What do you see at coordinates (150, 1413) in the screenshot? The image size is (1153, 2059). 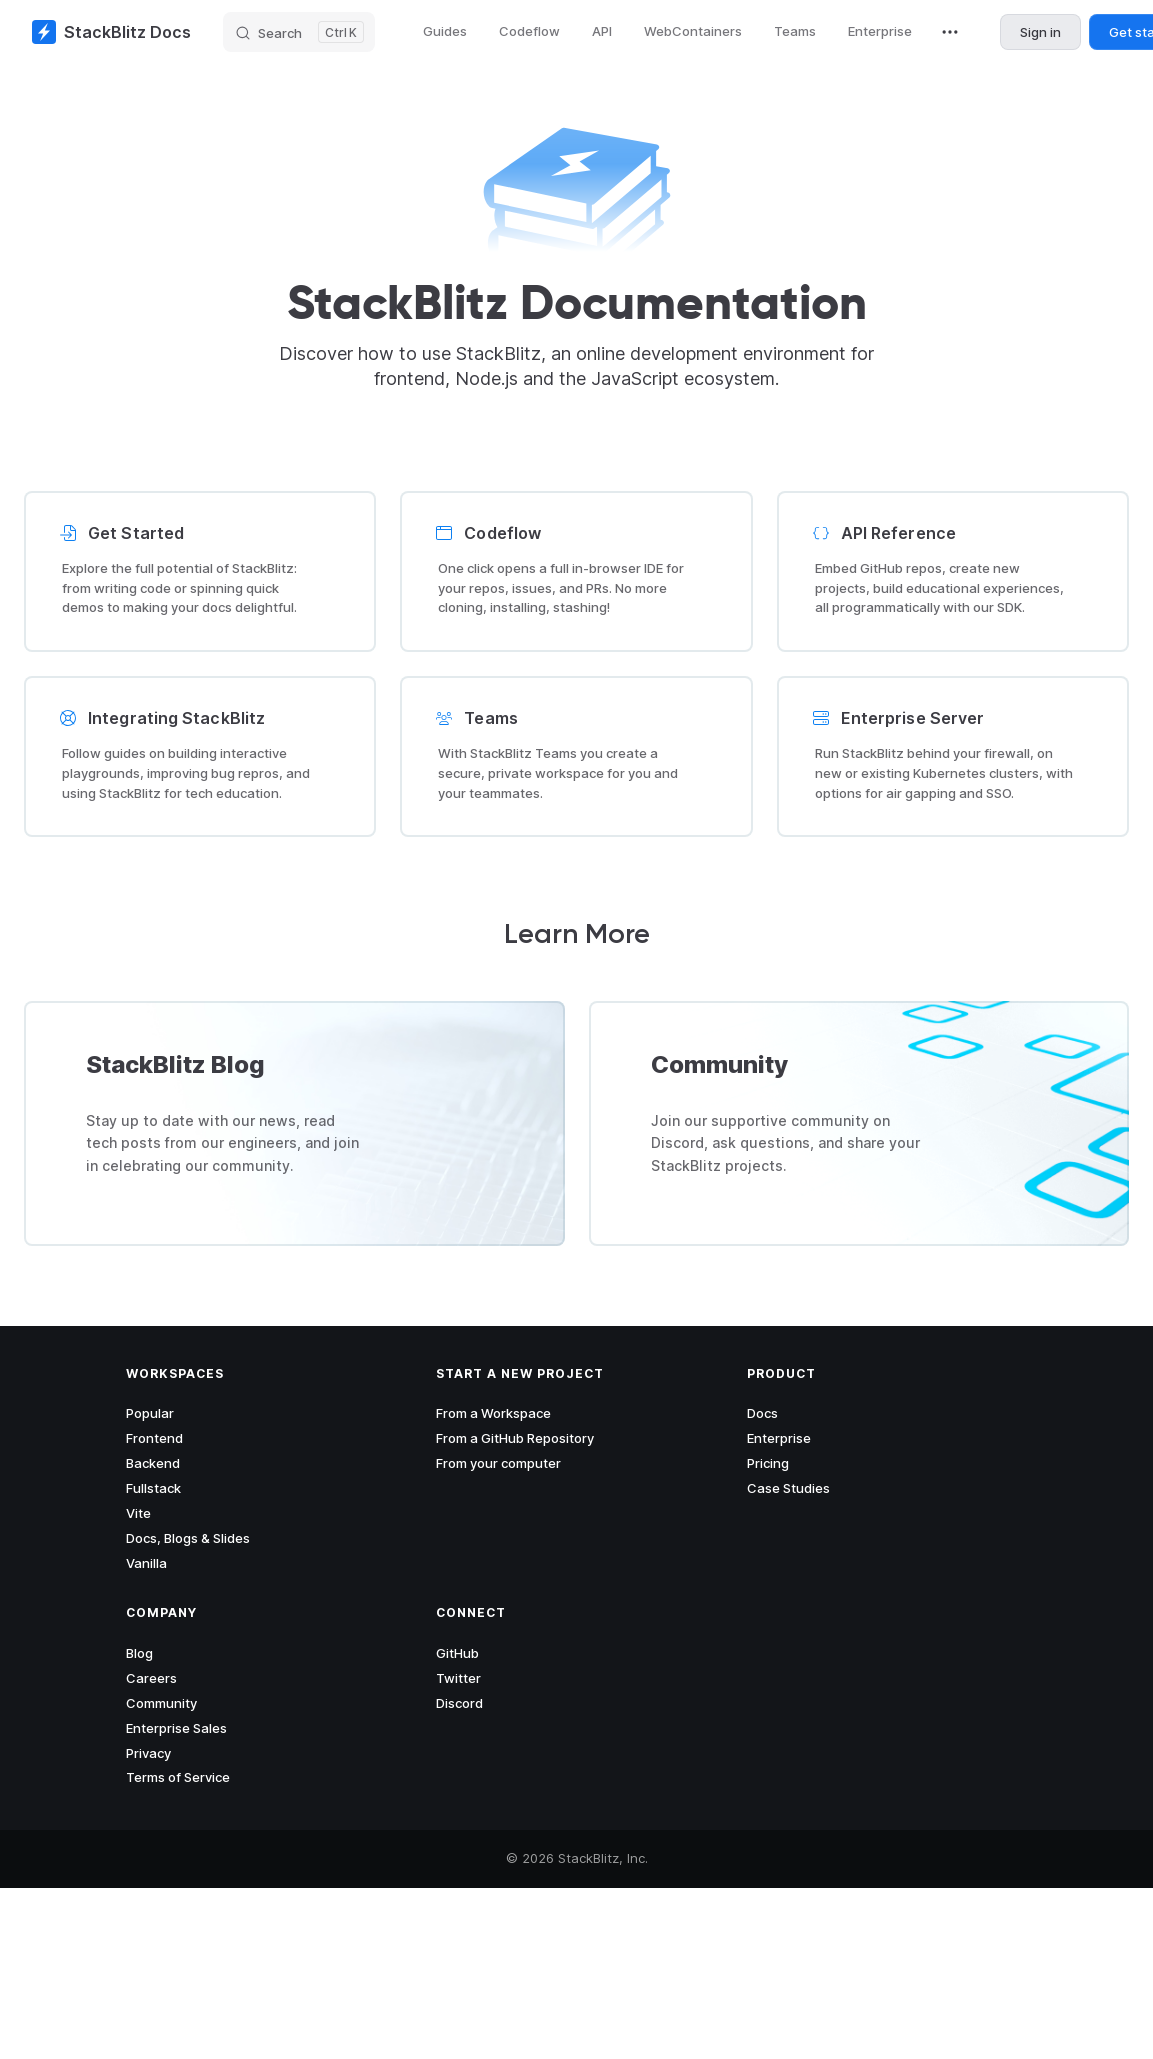 I see `Popular` at bounding box center [150, 1413].